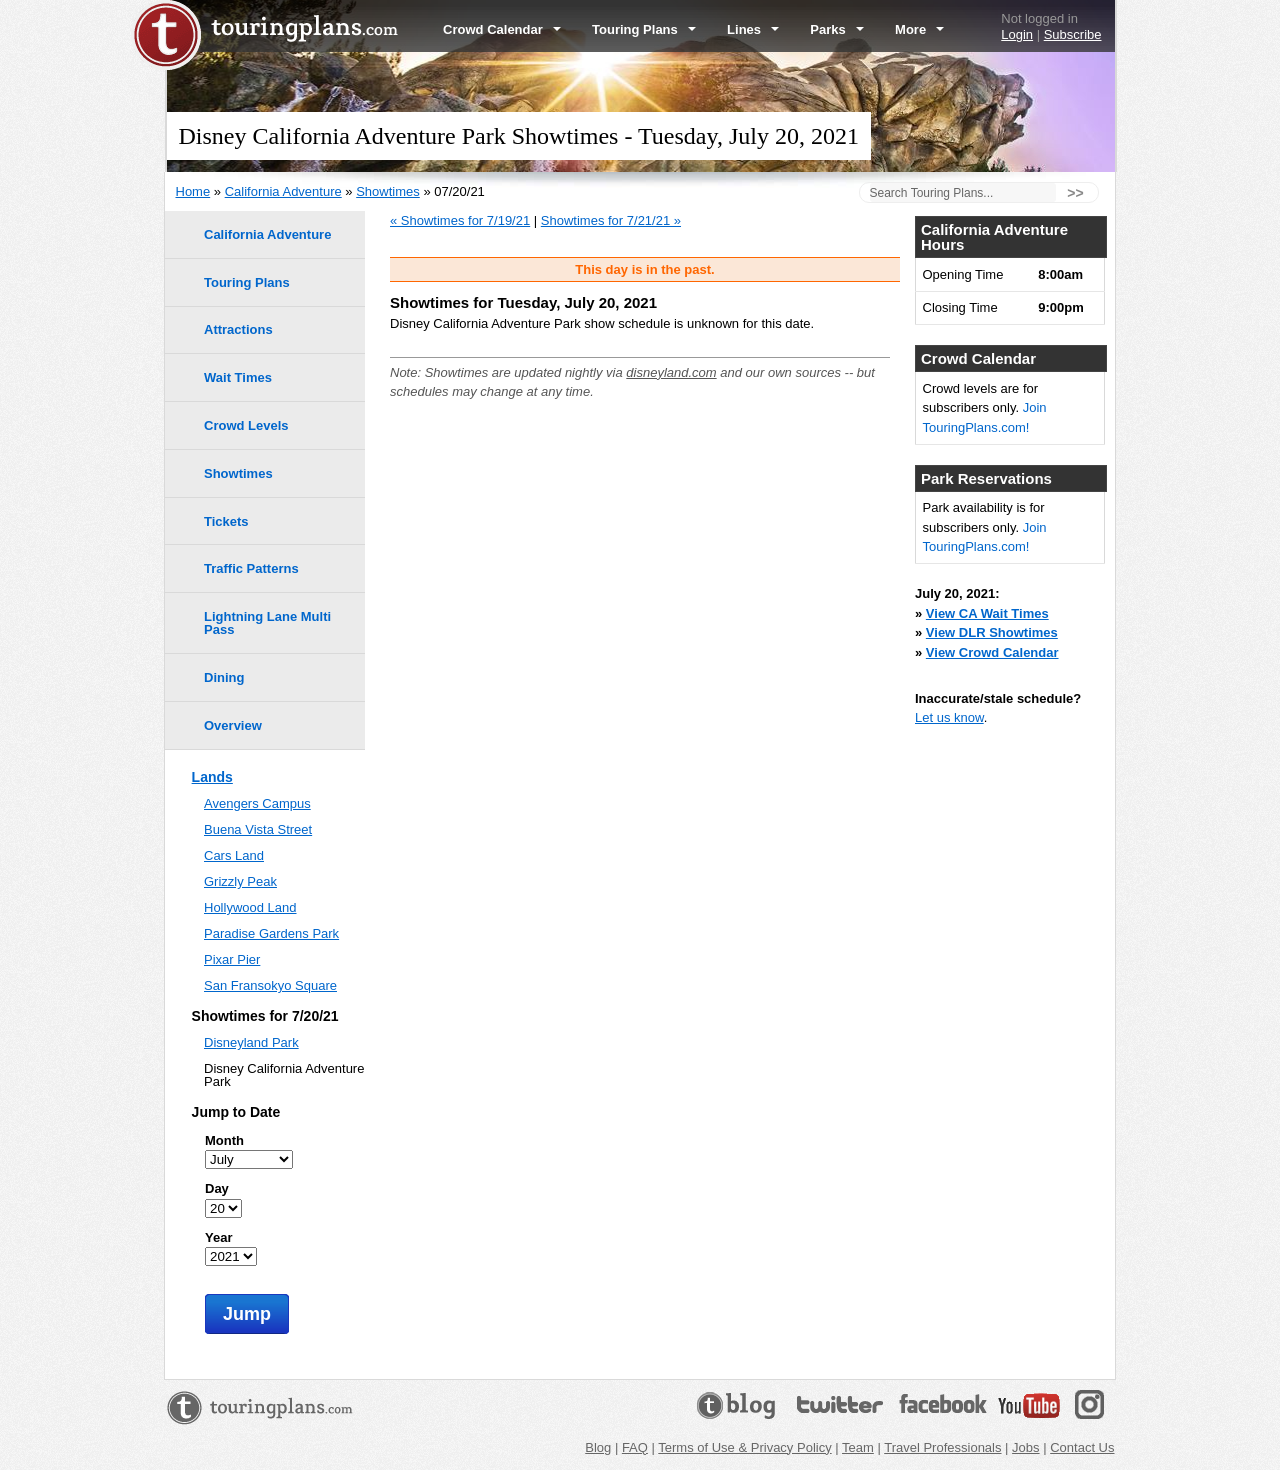 The image size is (1280, 1470). I want to click on Touring Plans, so click(644, 29).